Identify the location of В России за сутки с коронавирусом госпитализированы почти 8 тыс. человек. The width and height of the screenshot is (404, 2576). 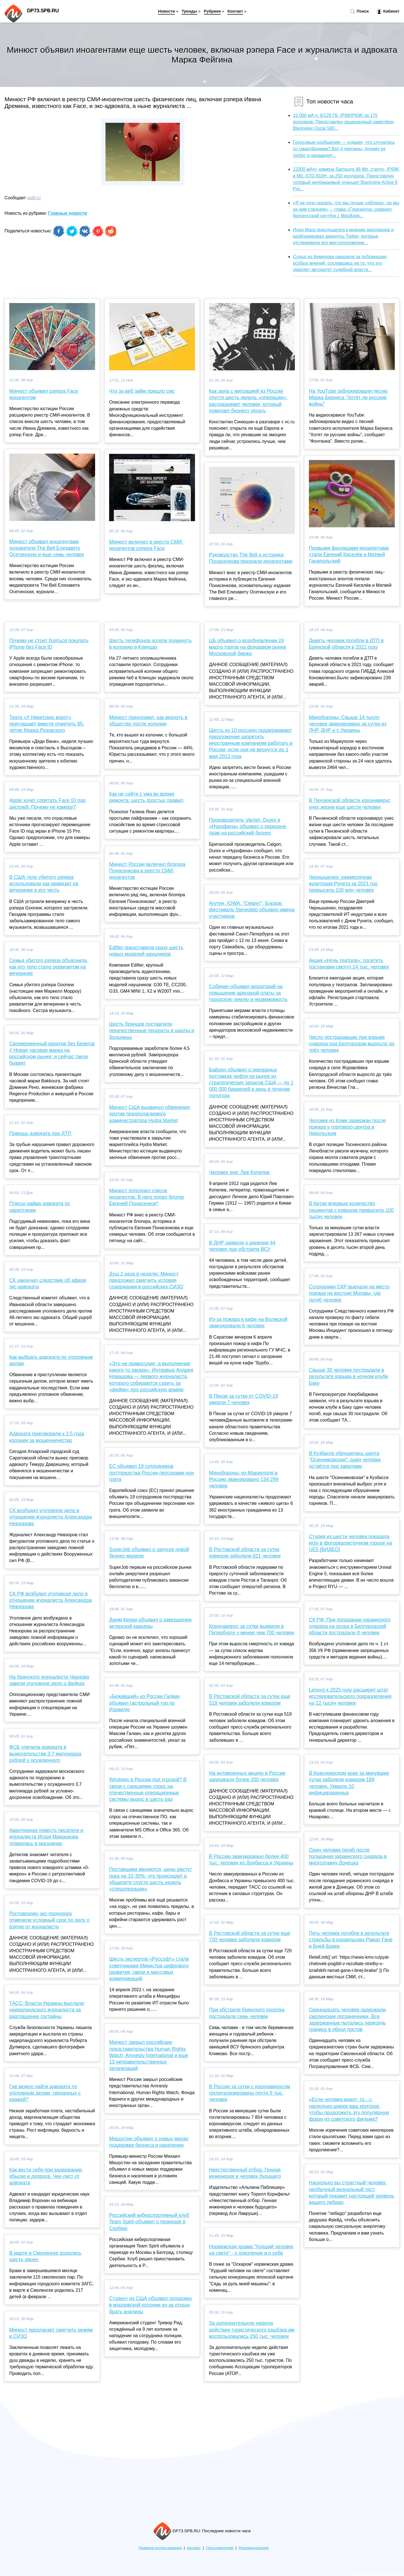
(249, 2093).